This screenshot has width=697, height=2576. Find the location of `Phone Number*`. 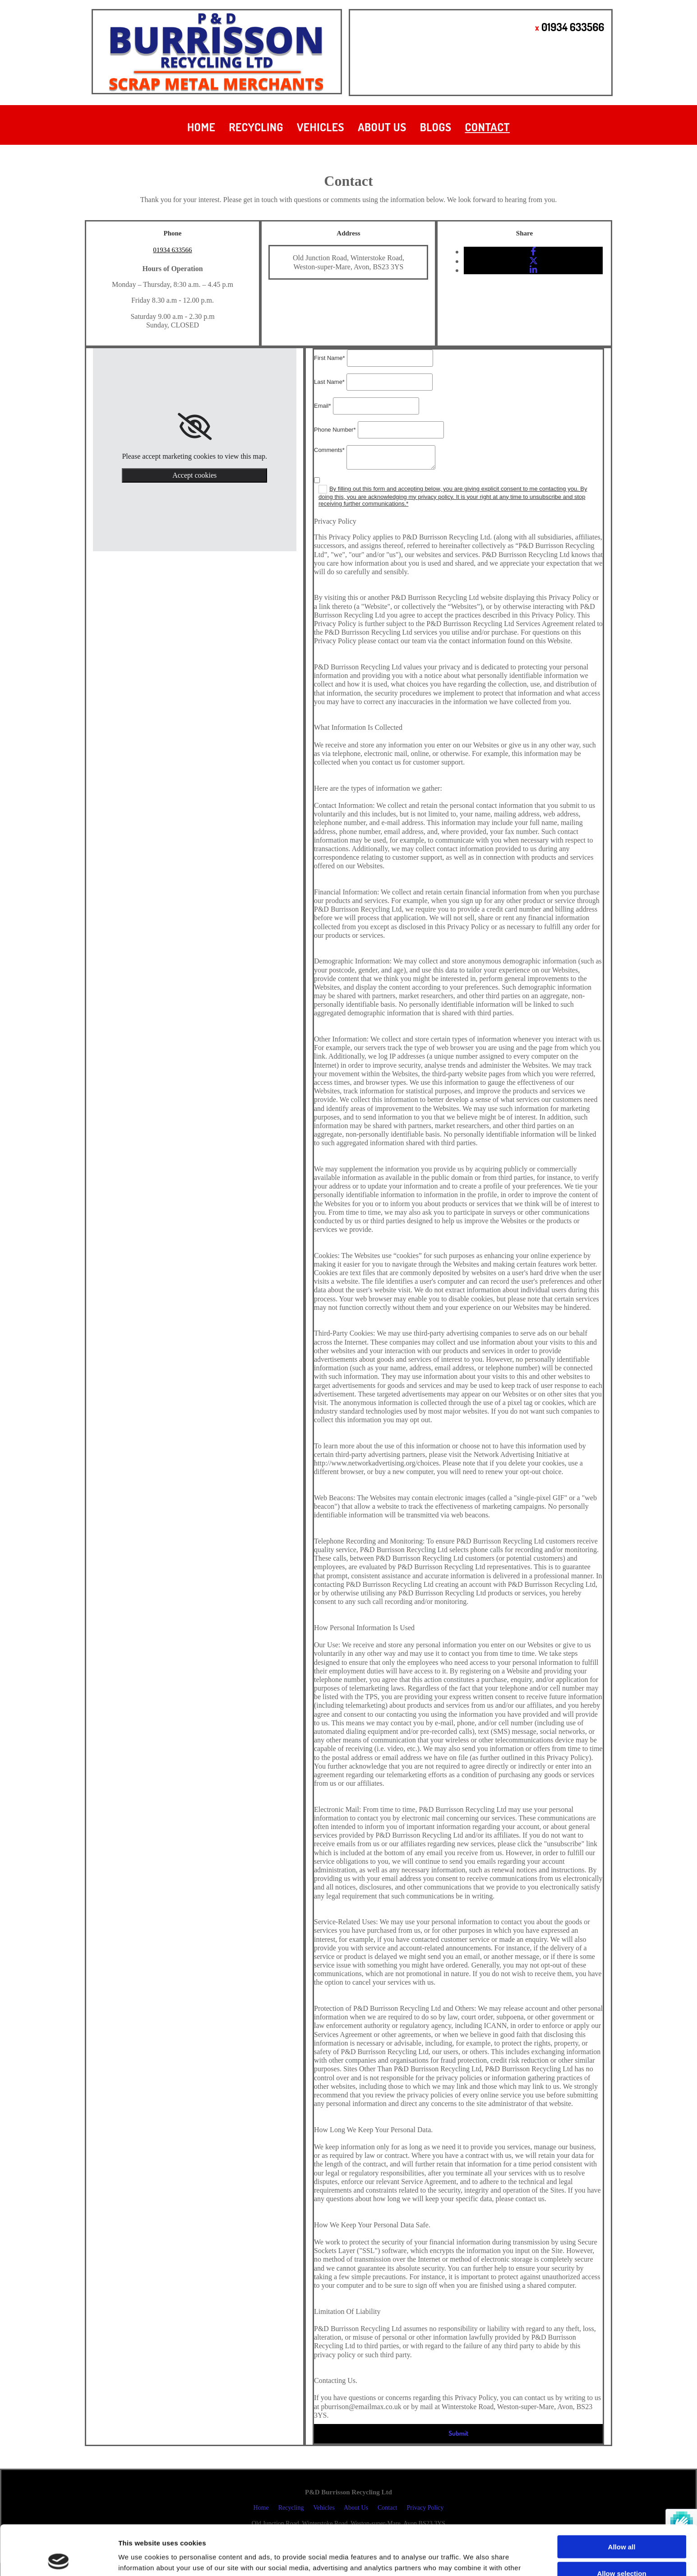

Phone Number* is located at coordinates (335, 429).